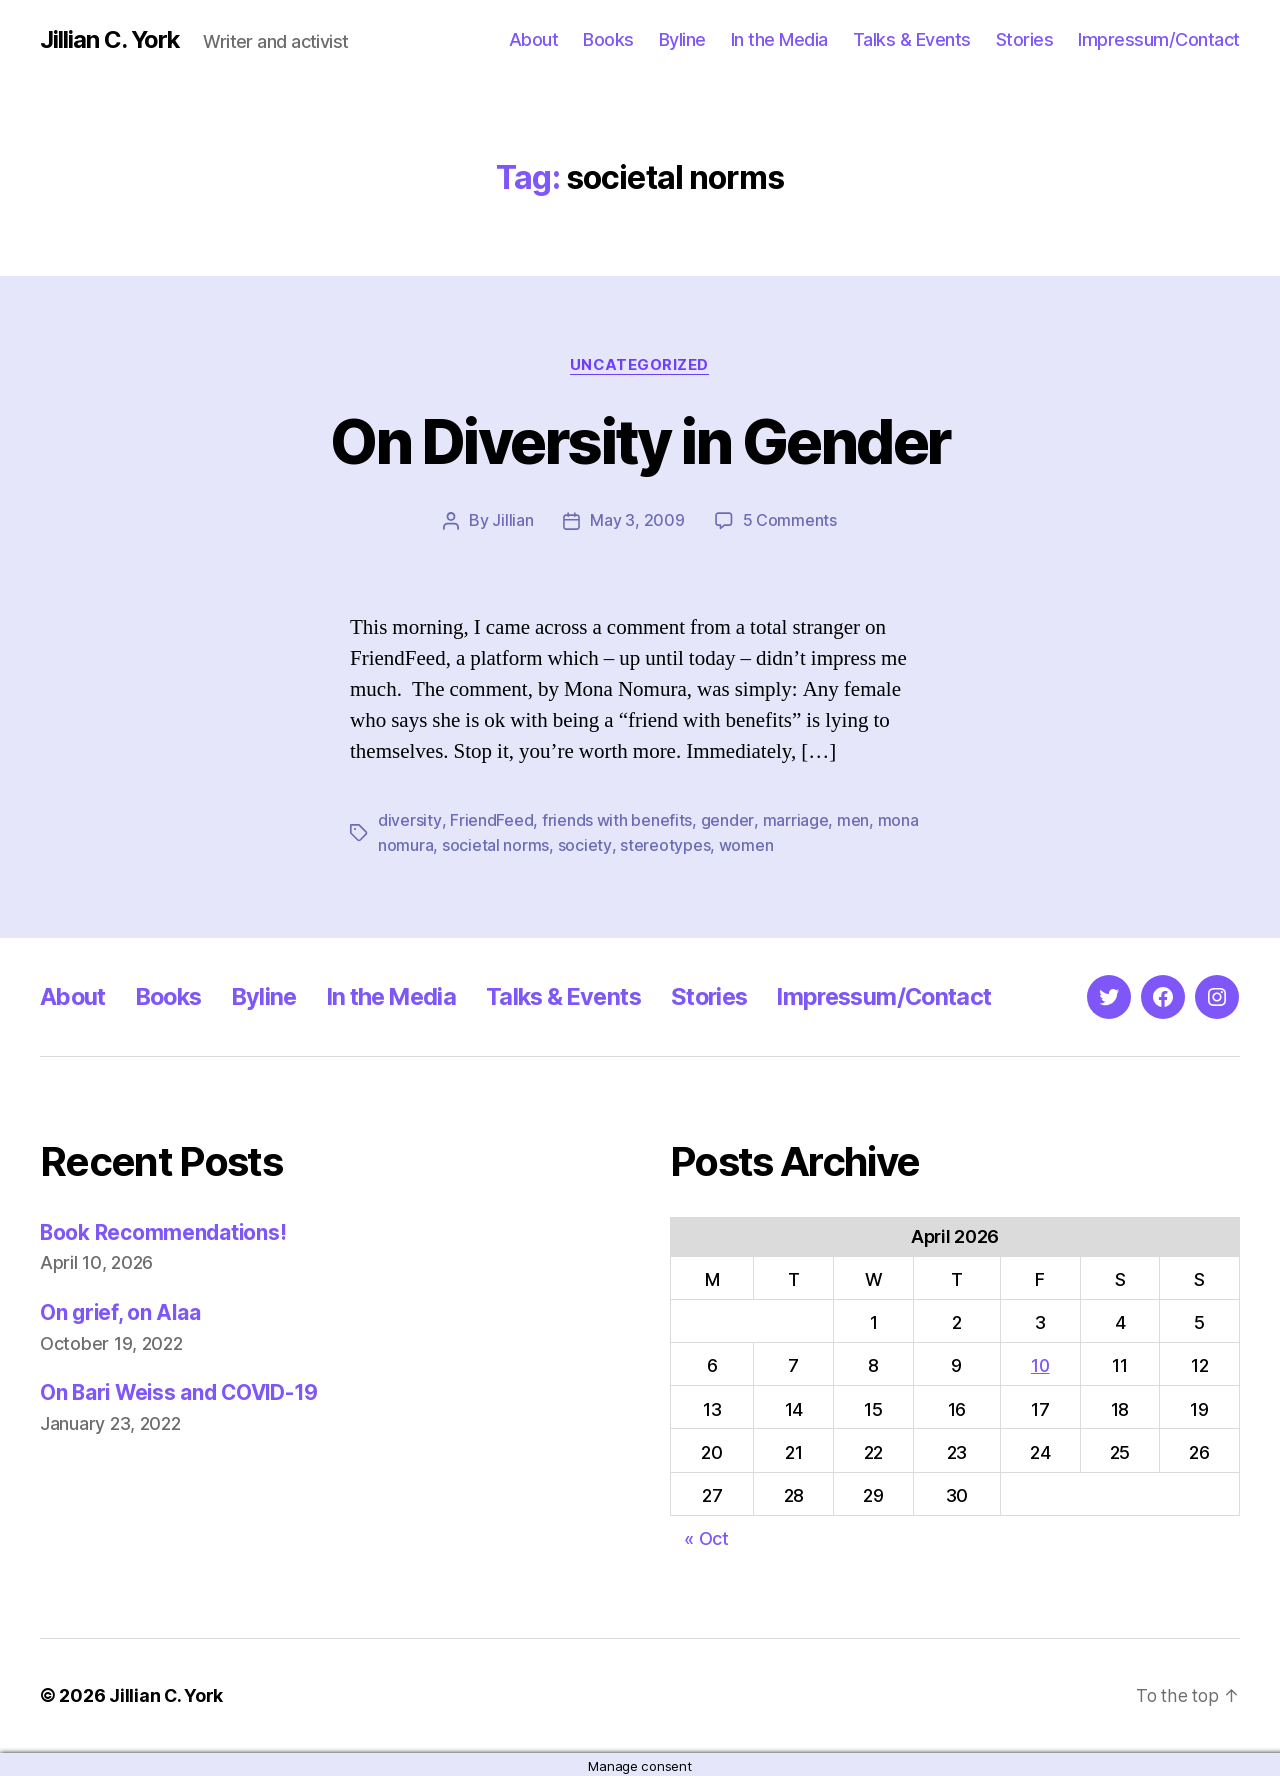 Image resolution: width=1280 pixels, height=1776 pixels. I want to click on stereotypes, so click(664, 844).